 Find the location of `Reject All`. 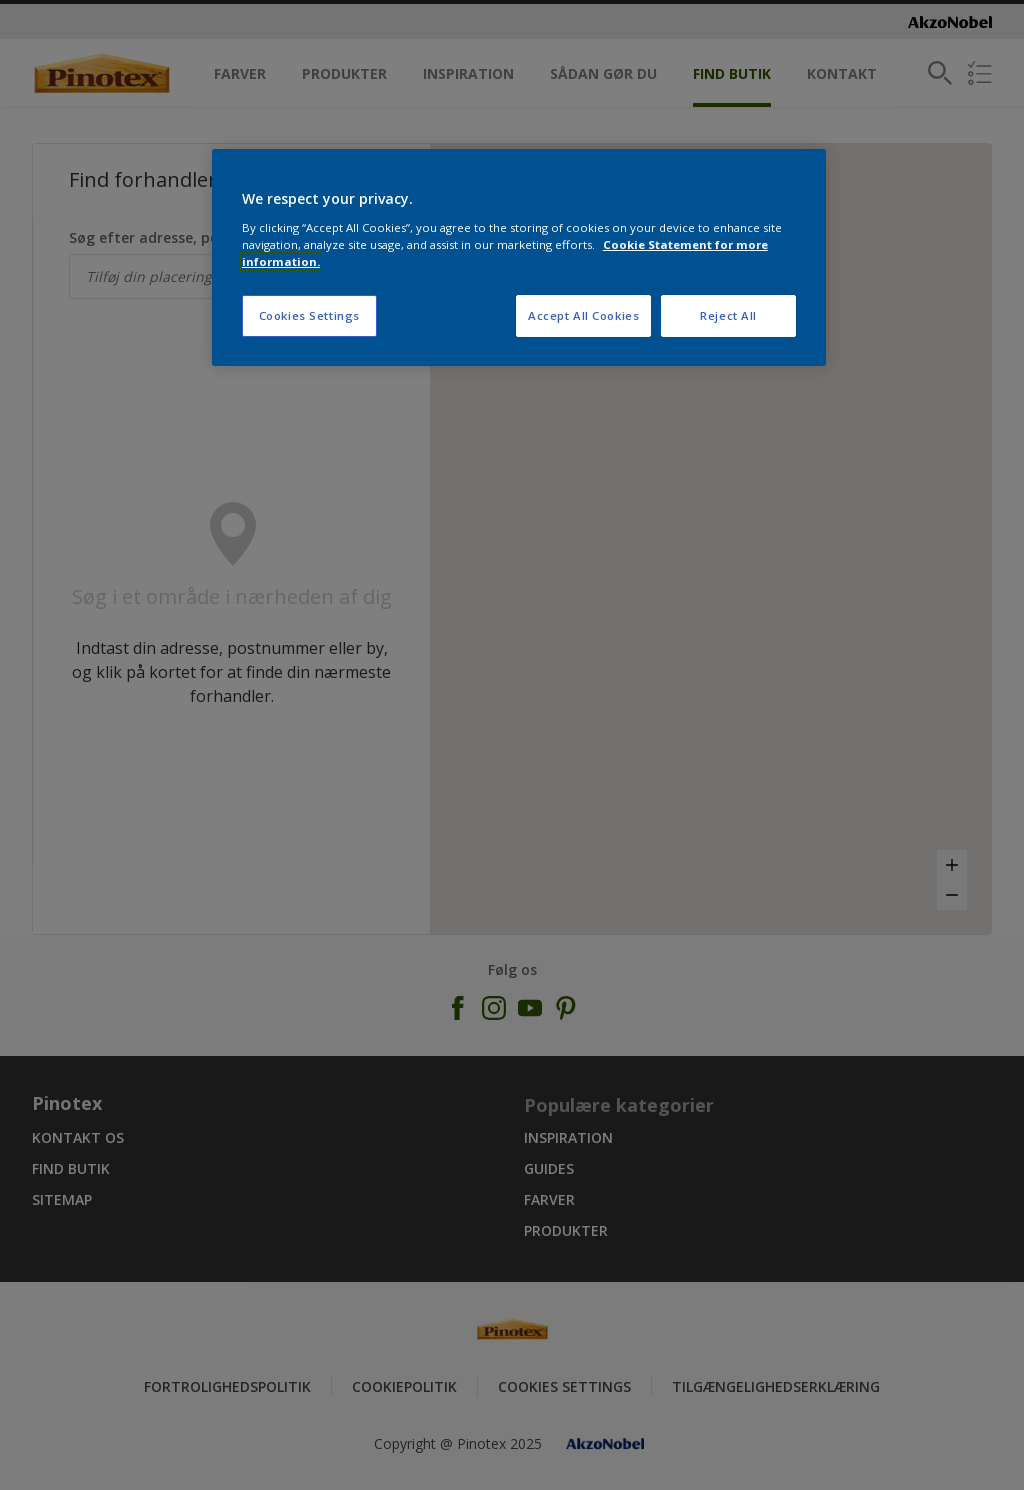

Reject All is located at coordinates (728, 315).